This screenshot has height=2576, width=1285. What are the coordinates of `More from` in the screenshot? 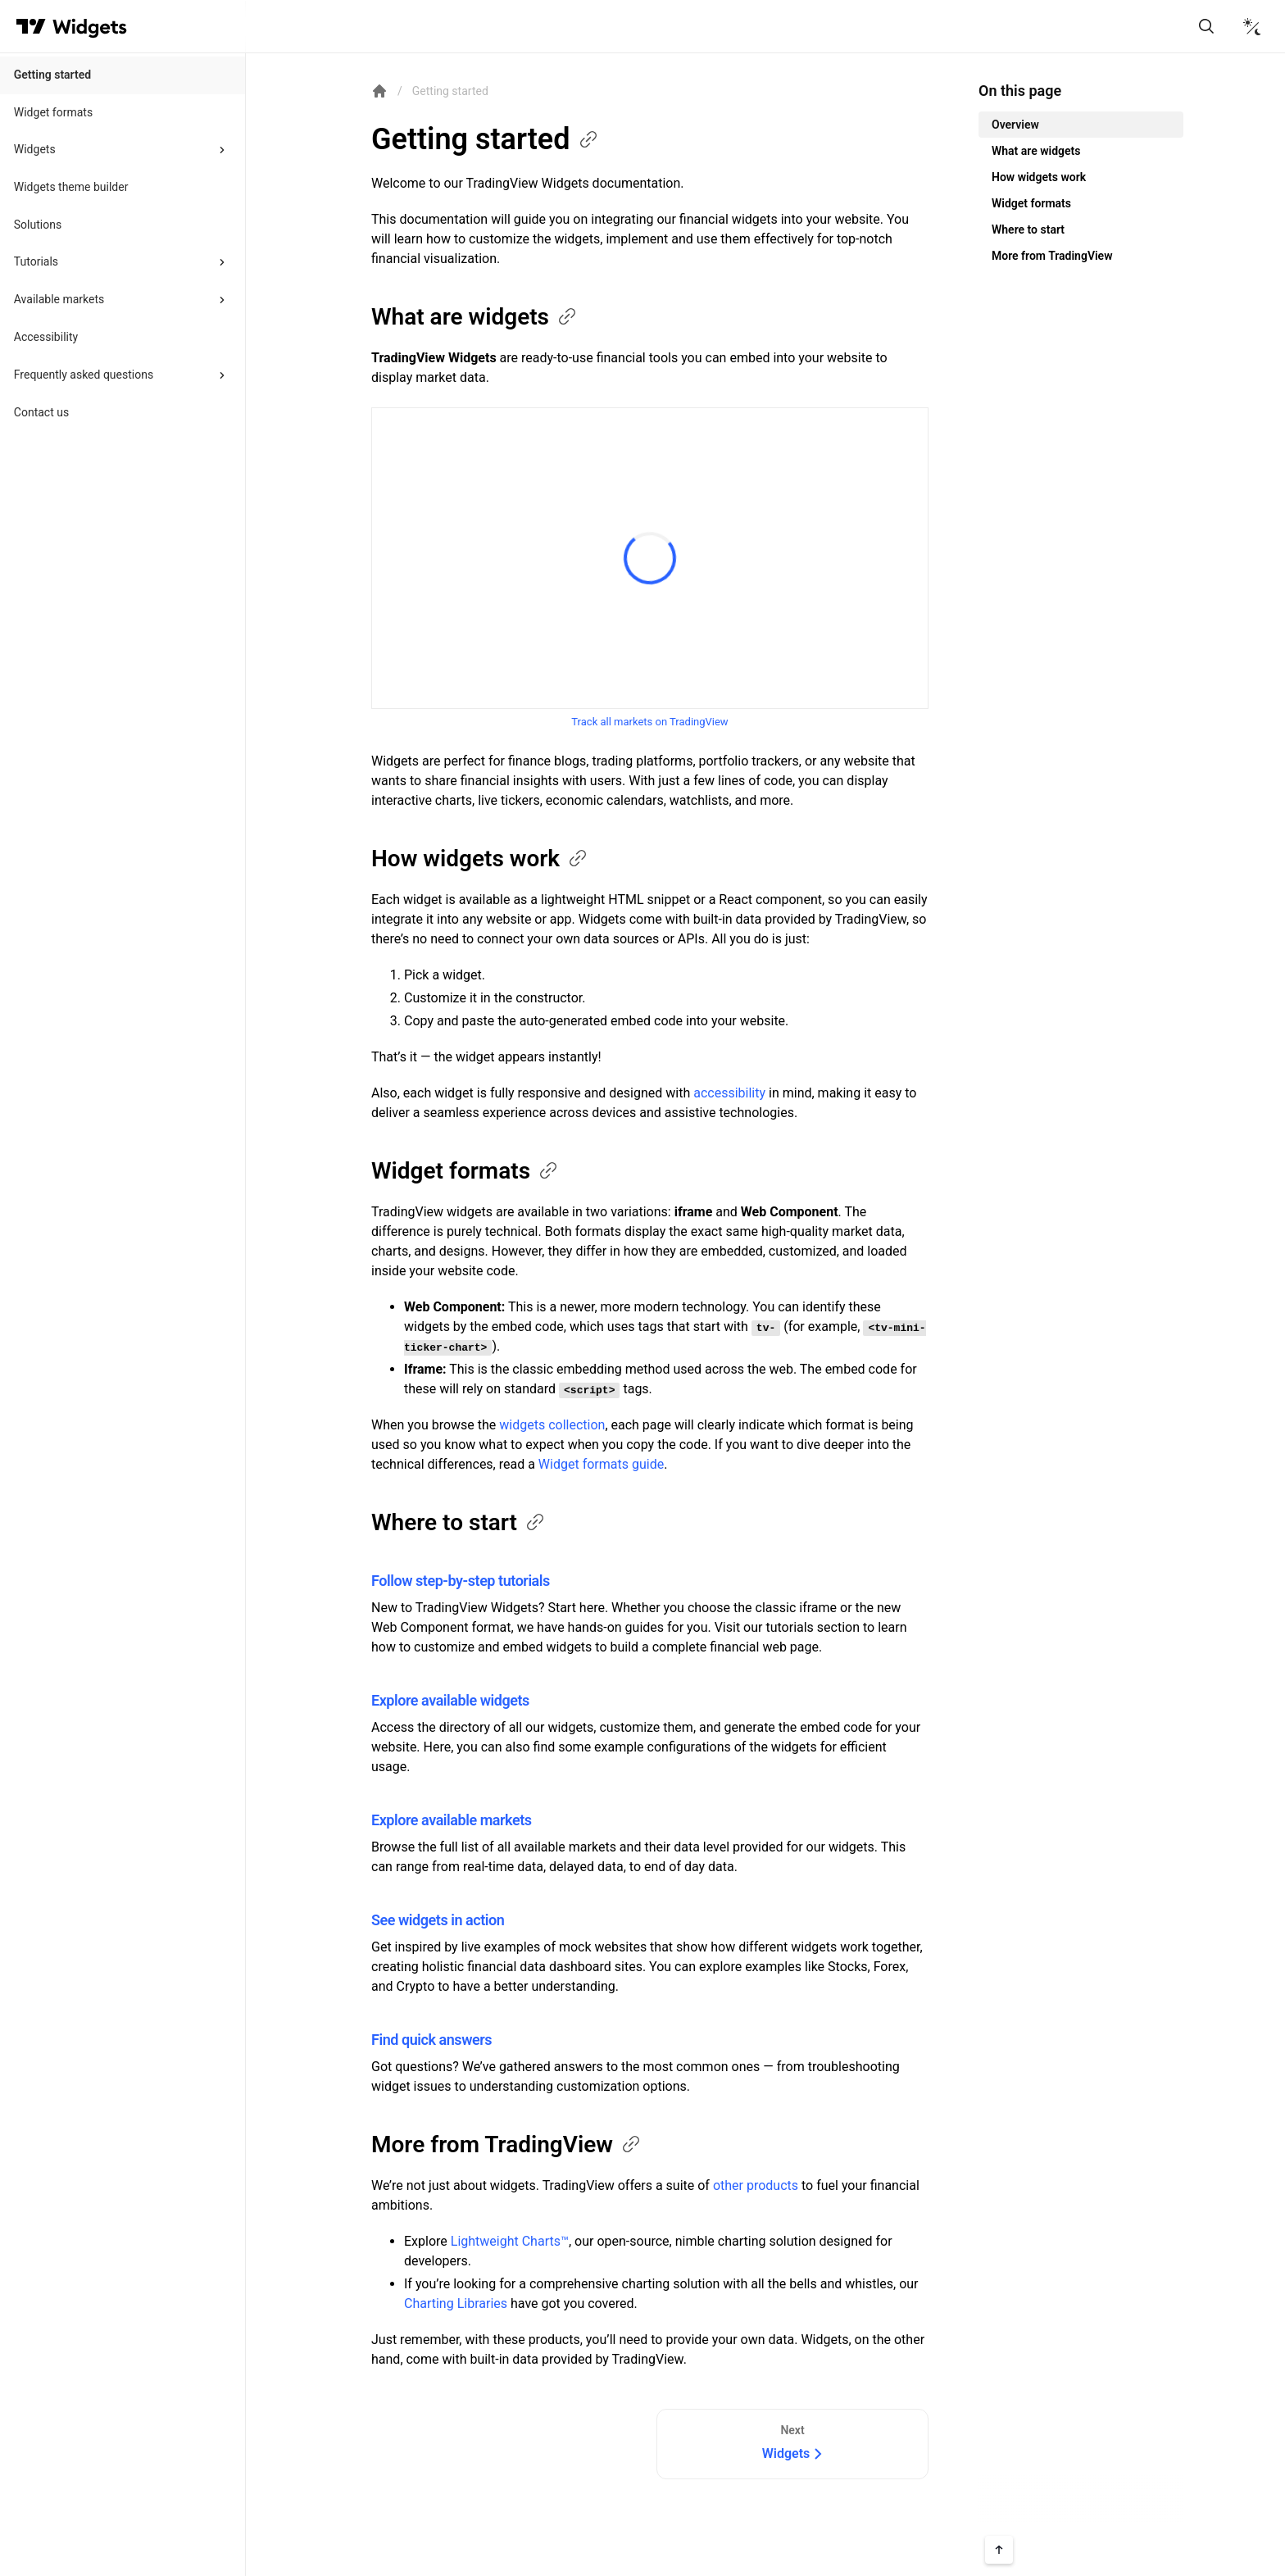 It's located at (506, 2144).